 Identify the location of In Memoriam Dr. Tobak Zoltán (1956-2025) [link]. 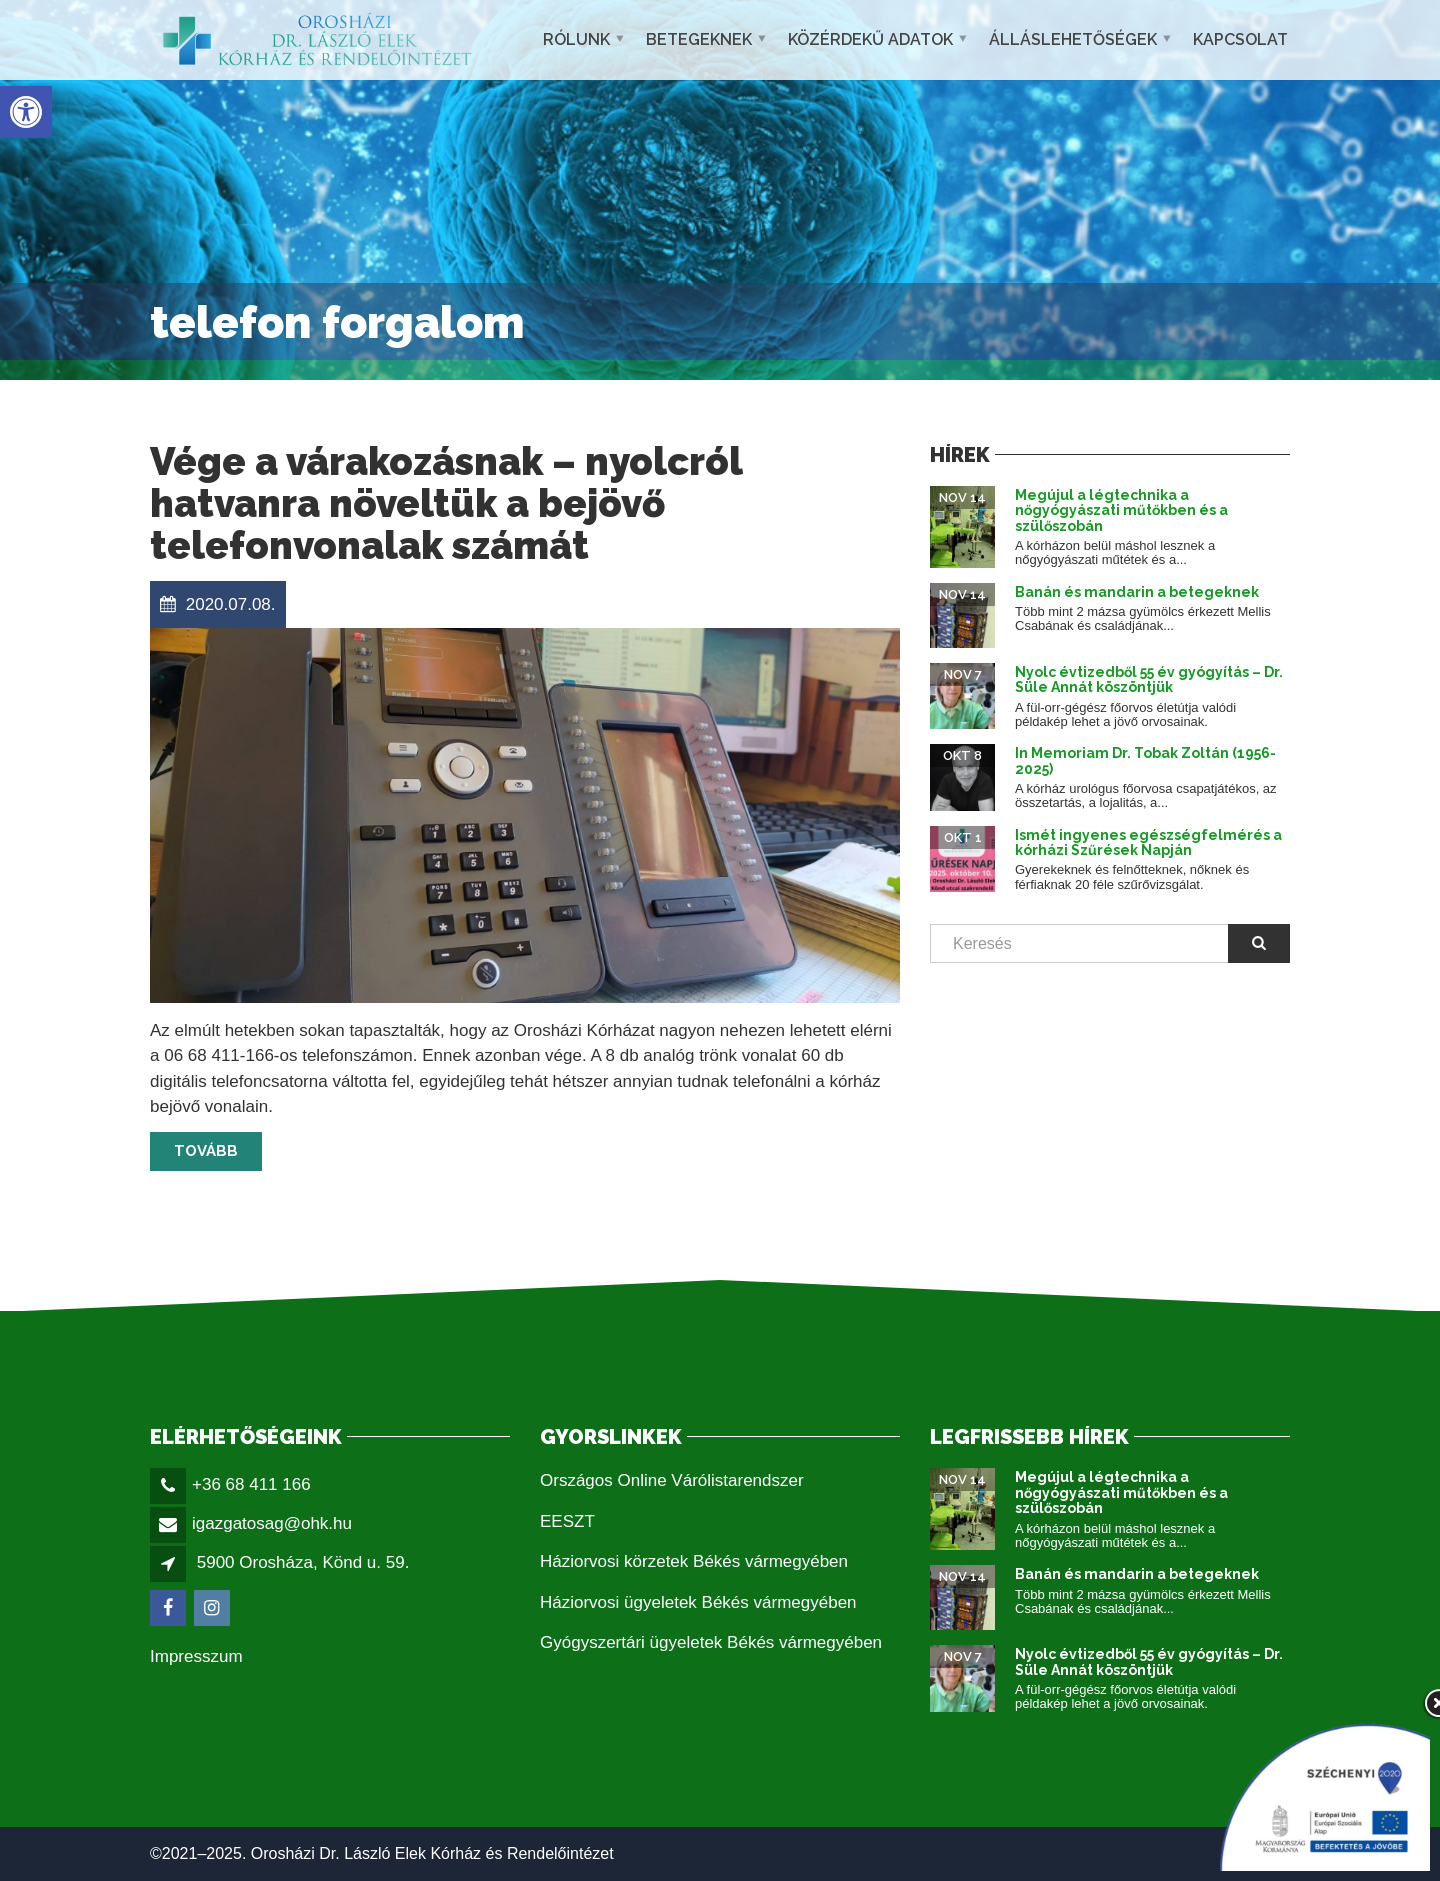
(1145, 760).